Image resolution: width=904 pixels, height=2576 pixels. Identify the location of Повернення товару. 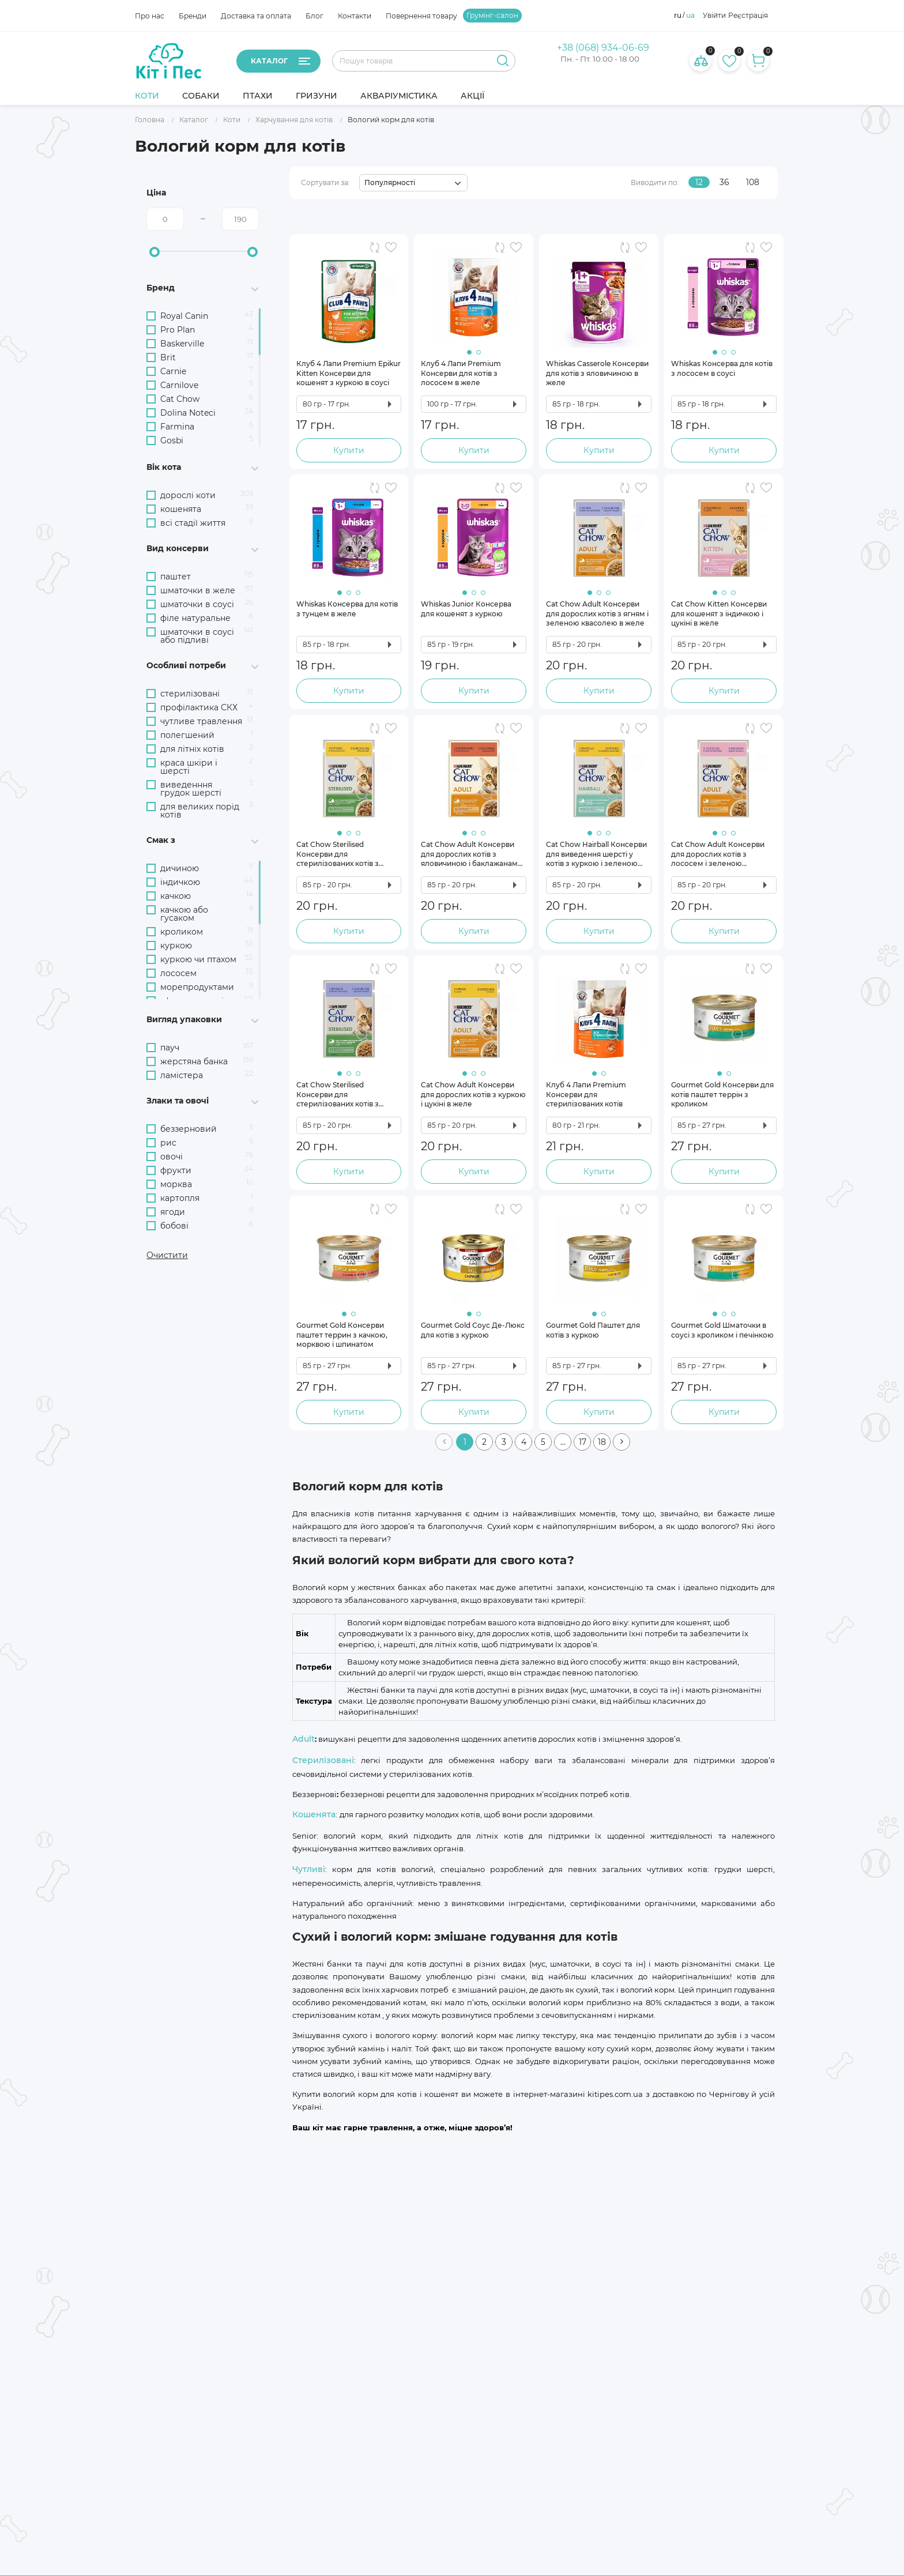
(421, 16).